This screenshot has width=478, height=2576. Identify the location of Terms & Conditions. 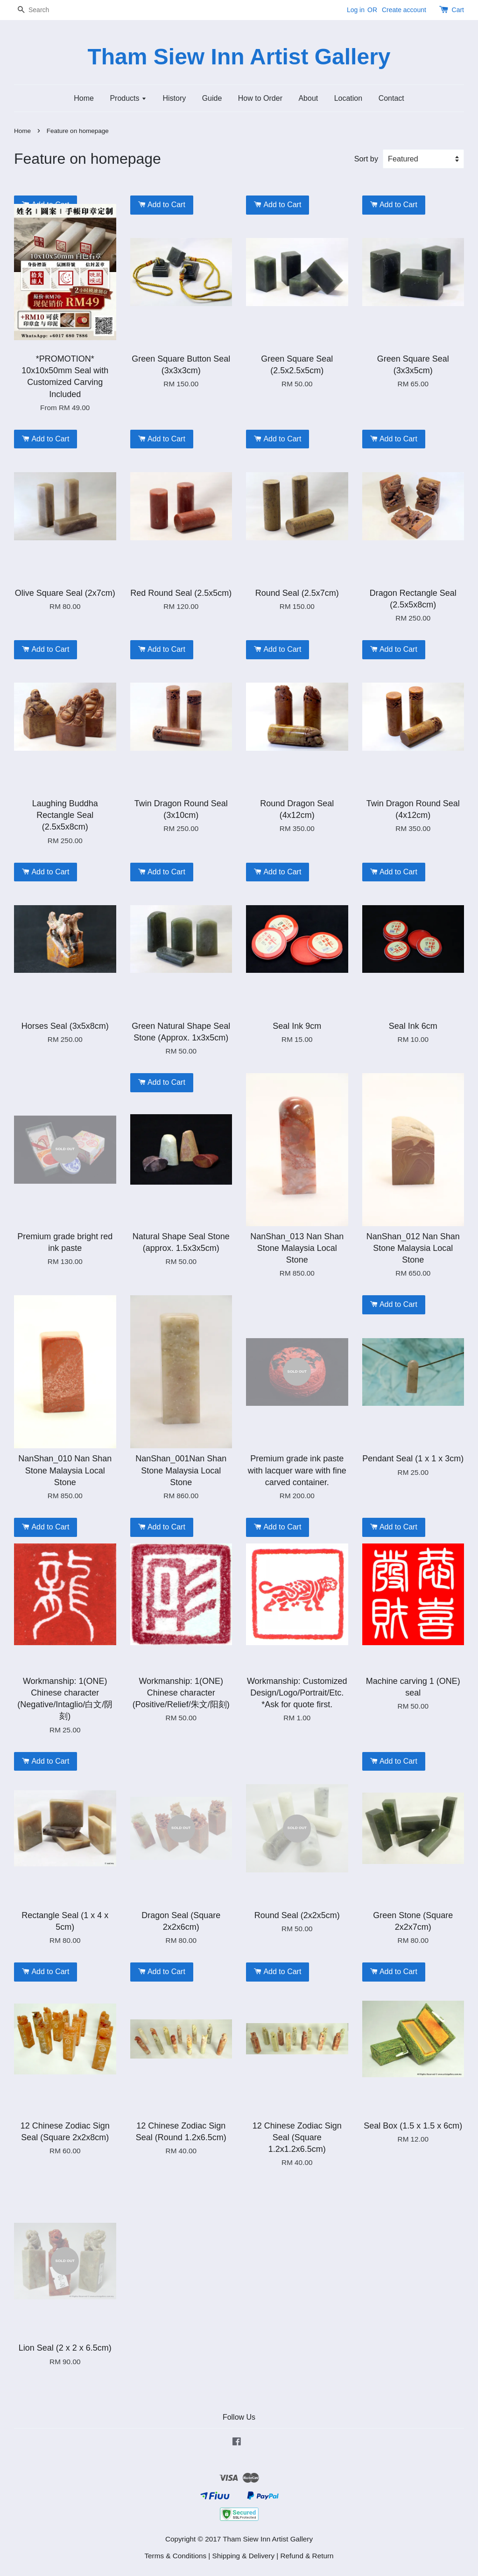
(175, 2556).